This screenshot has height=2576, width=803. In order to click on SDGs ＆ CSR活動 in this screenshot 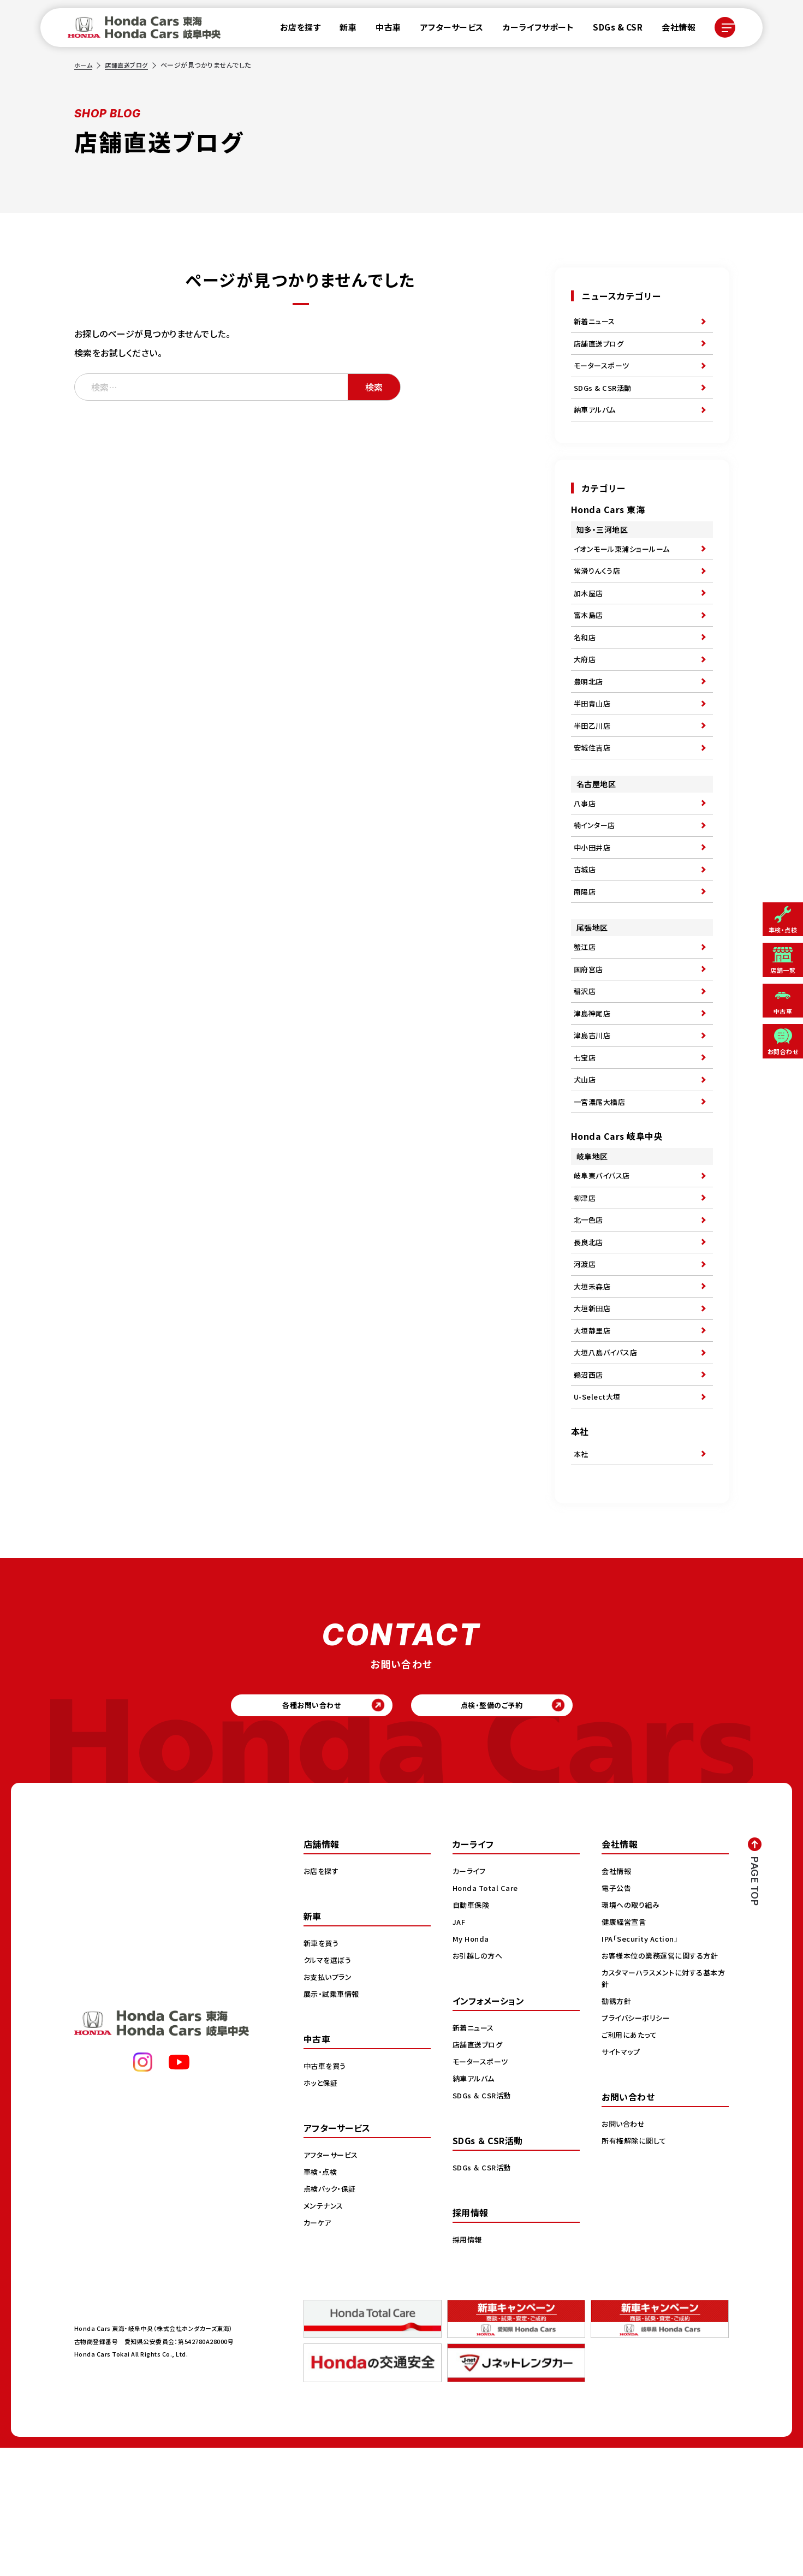, I will do `click(483, 2222)`.